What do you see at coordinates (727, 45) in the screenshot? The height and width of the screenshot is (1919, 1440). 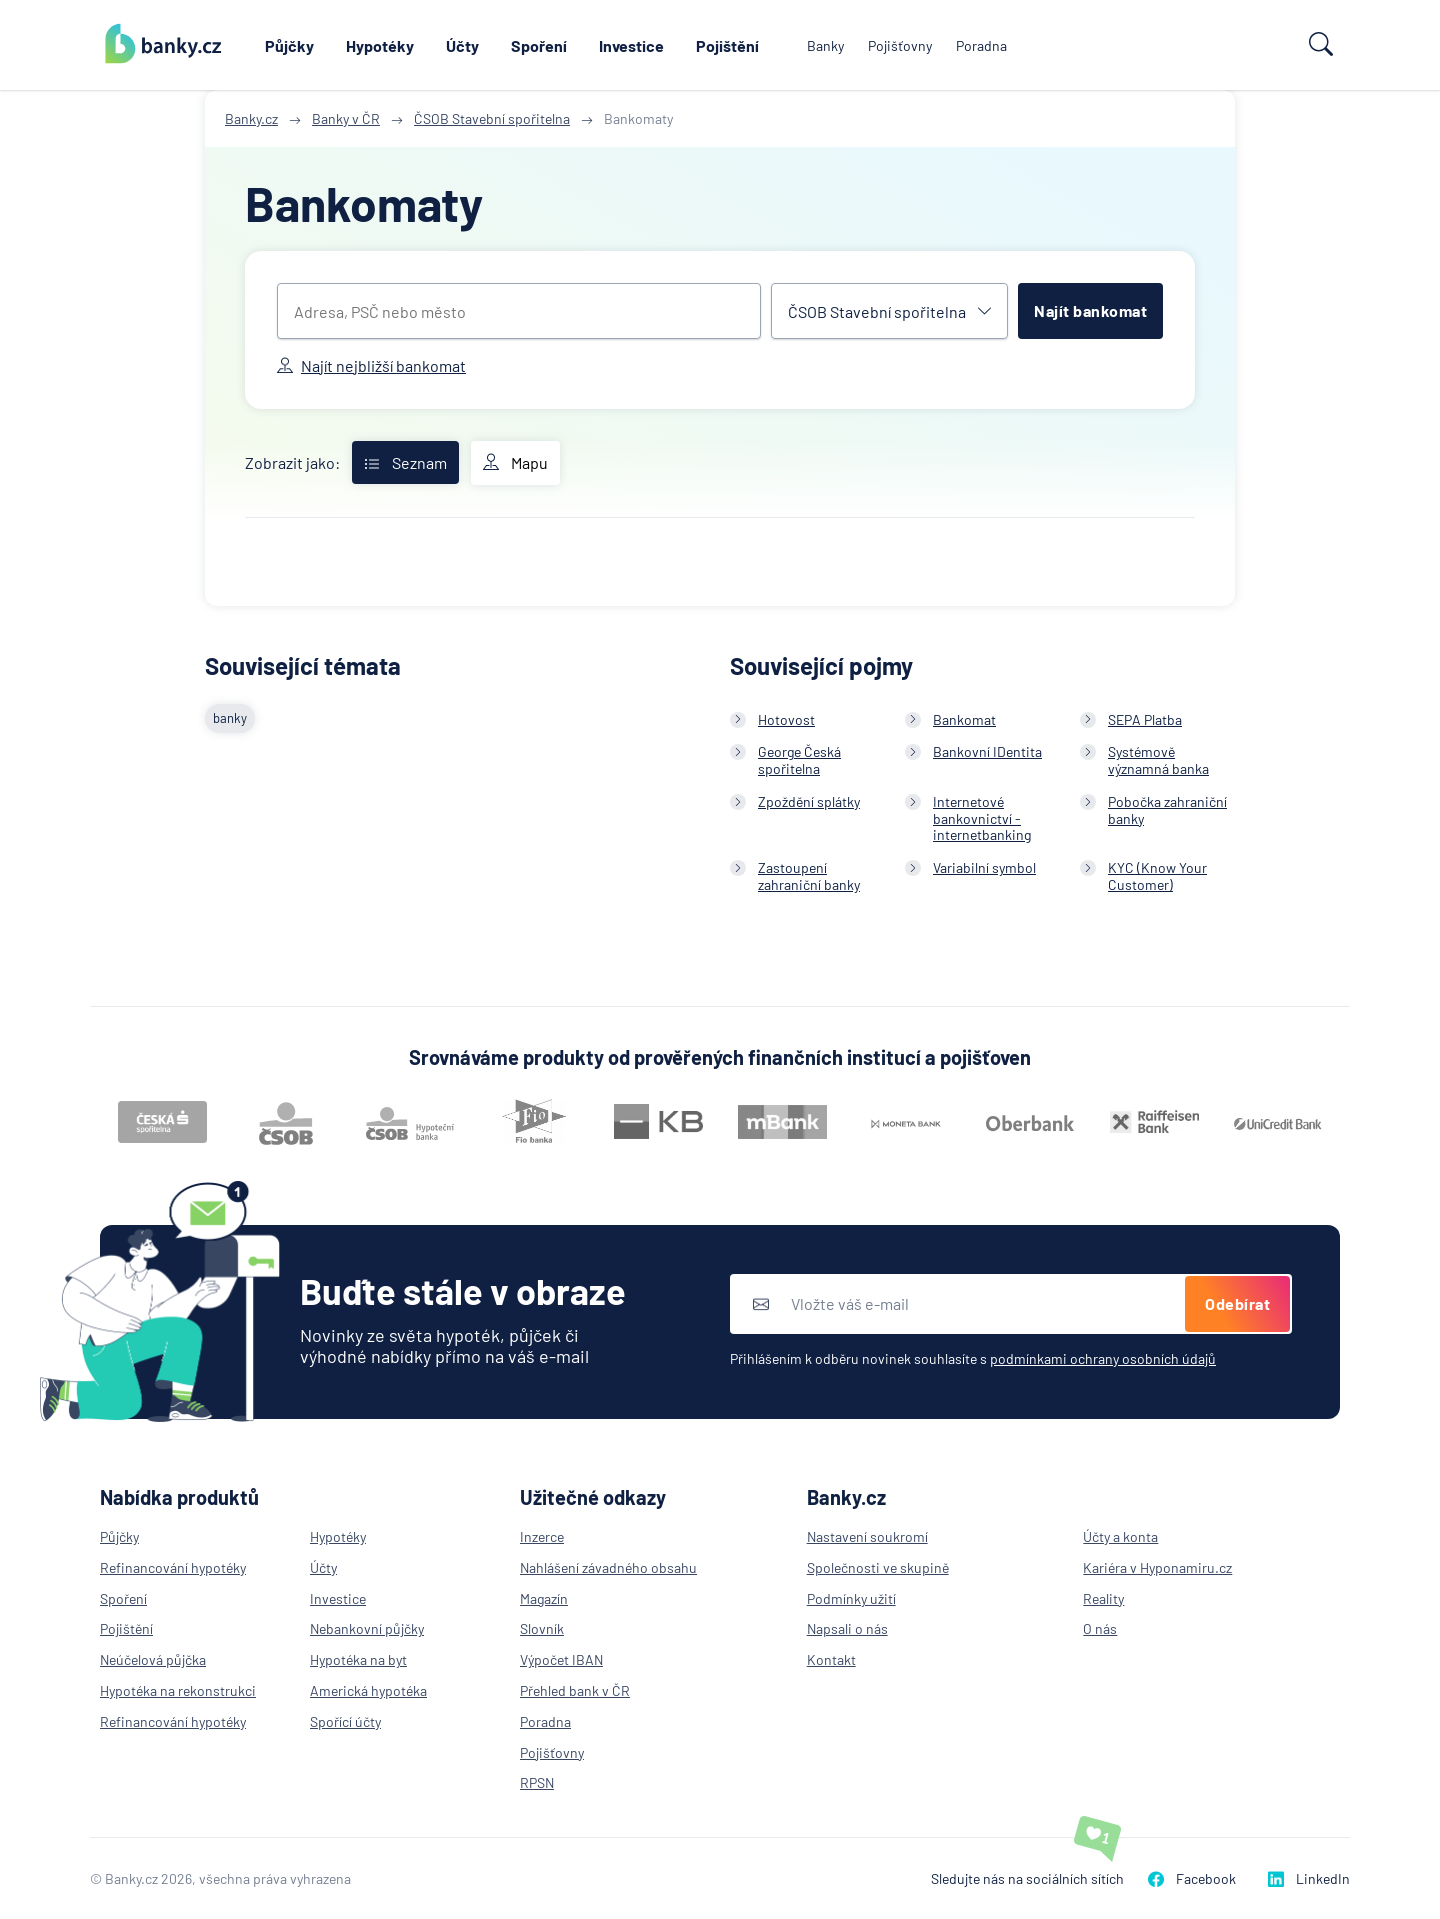 I see `Pojištění` at bounding box center [727, 45].